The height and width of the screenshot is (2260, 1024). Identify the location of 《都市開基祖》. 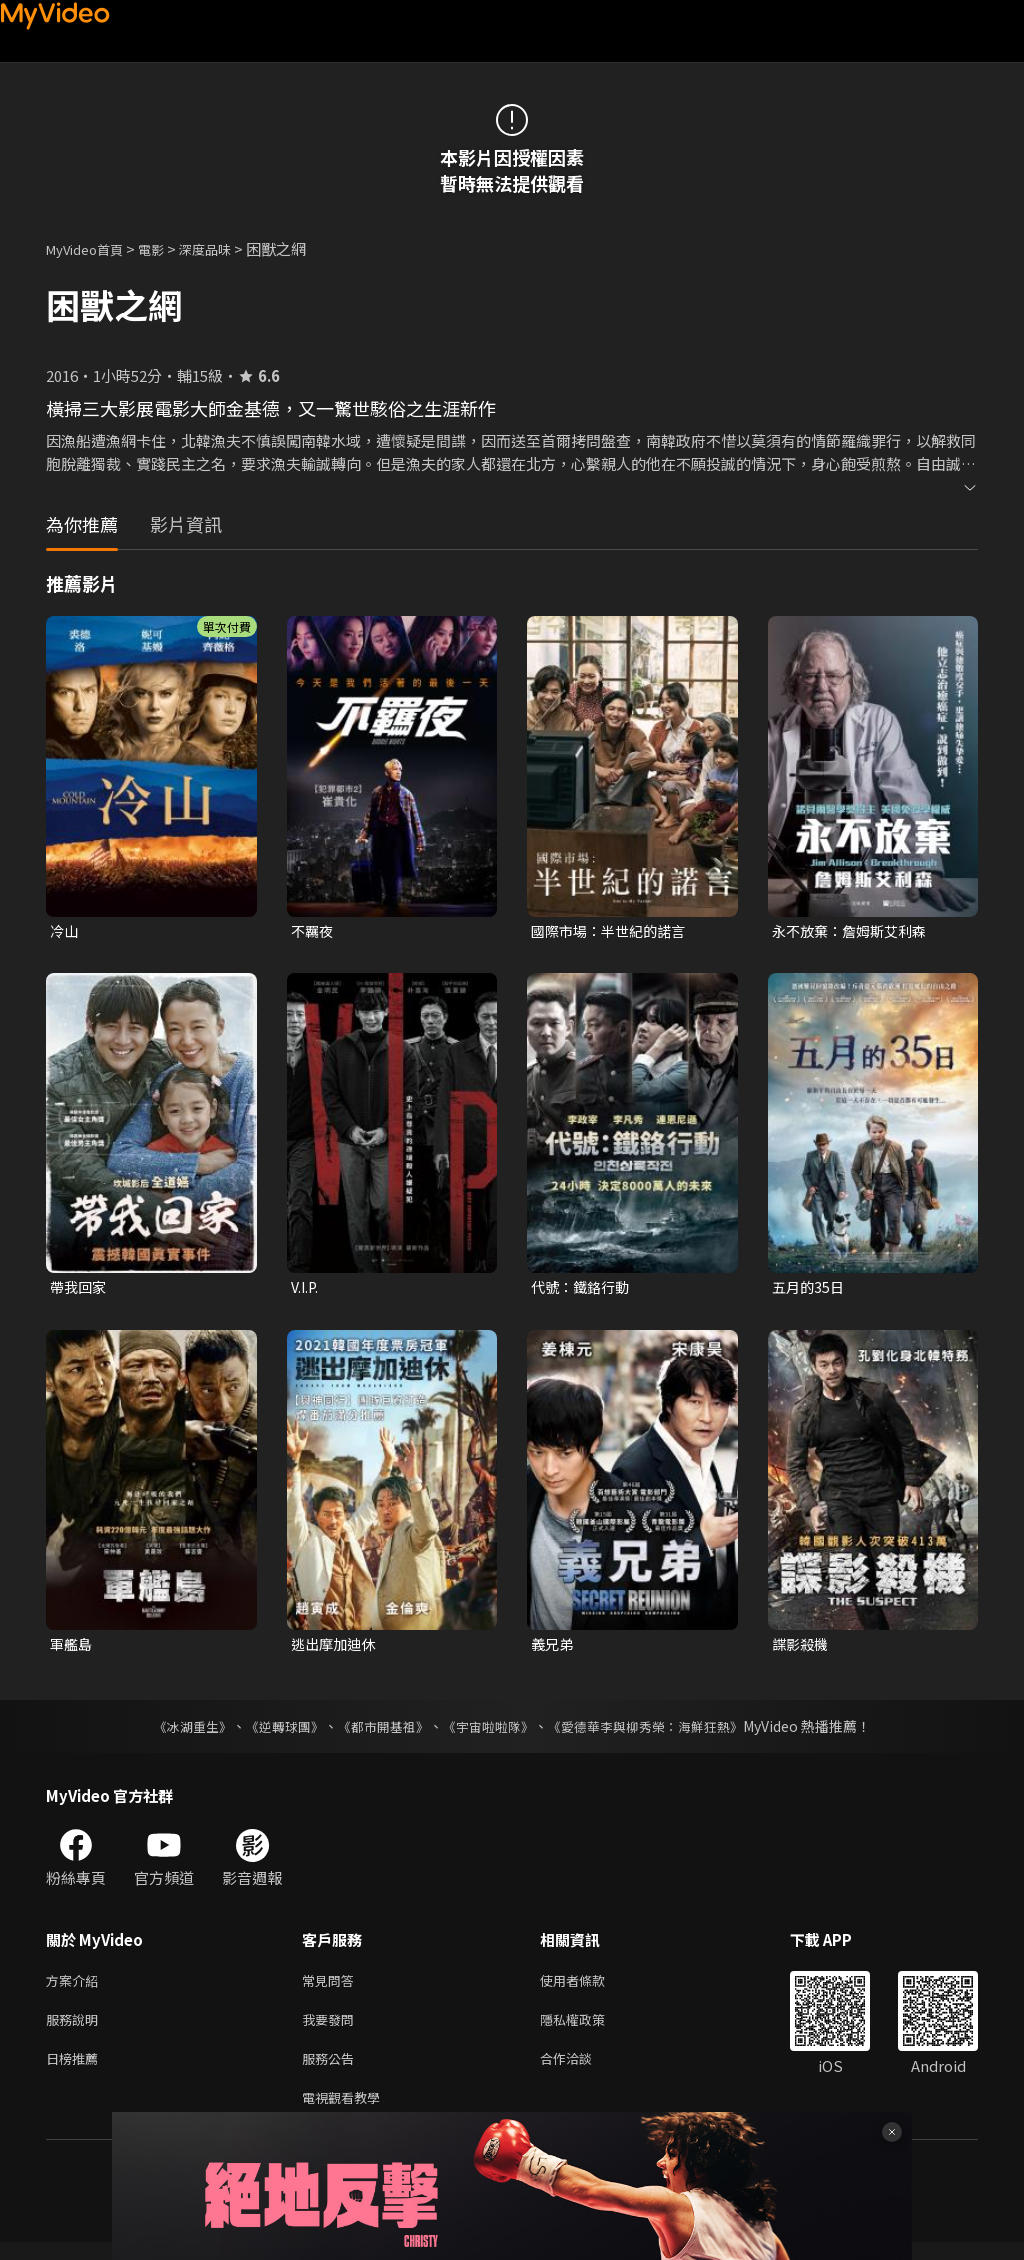
(378, 1732).